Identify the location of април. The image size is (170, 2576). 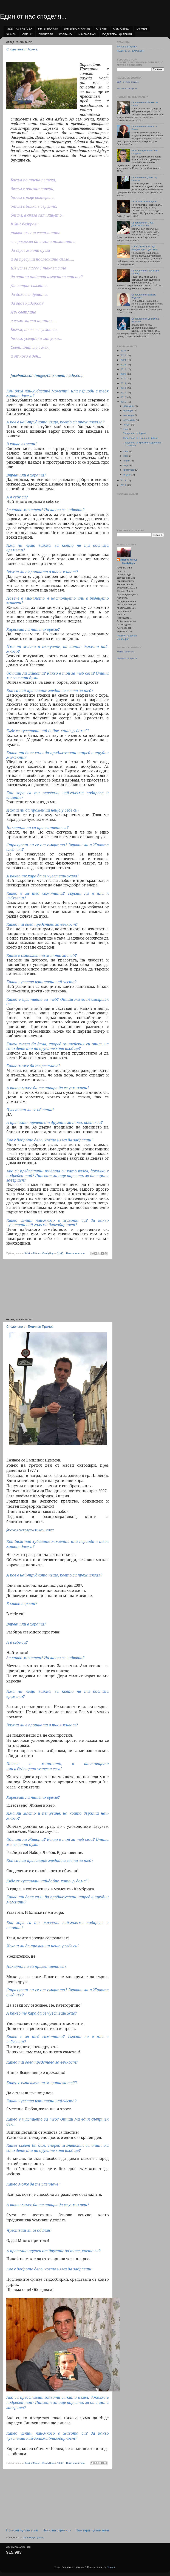
(127, 460).